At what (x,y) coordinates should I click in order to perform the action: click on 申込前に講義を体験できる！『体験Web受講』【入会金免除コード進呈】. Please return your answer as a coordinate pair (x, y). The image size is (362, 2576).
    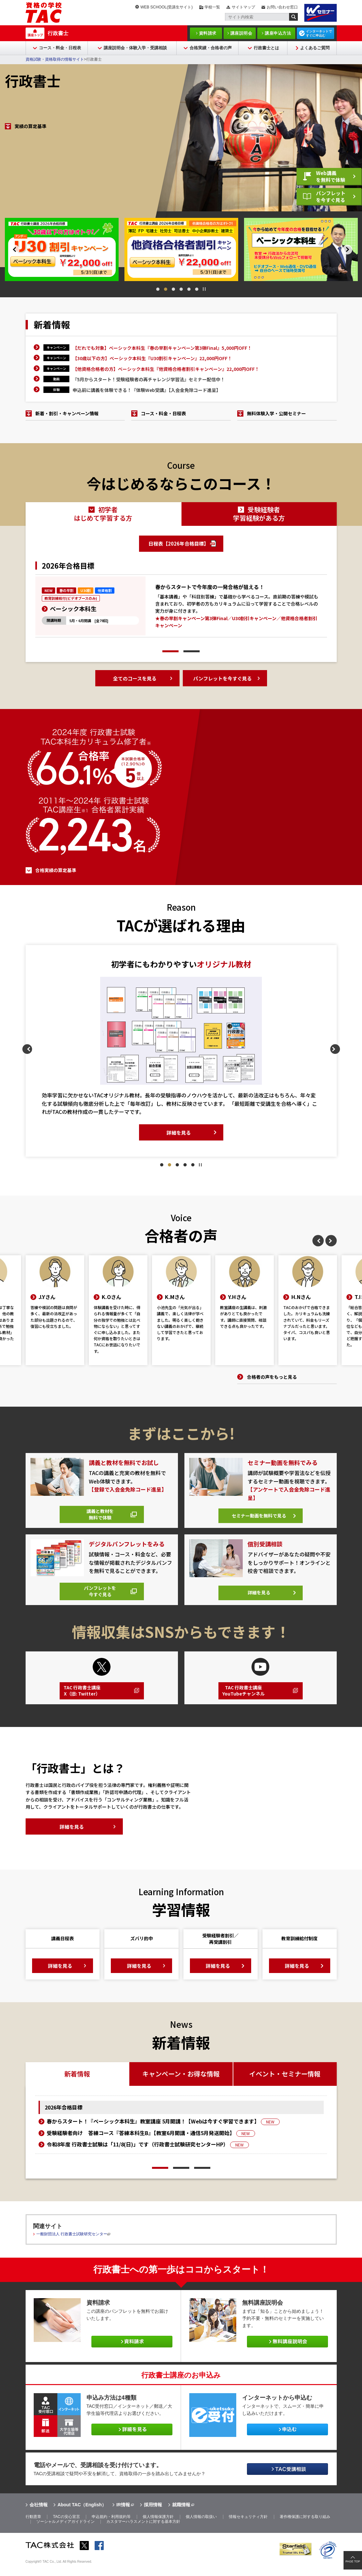
    Looking at the image, I should click on (147, 390).